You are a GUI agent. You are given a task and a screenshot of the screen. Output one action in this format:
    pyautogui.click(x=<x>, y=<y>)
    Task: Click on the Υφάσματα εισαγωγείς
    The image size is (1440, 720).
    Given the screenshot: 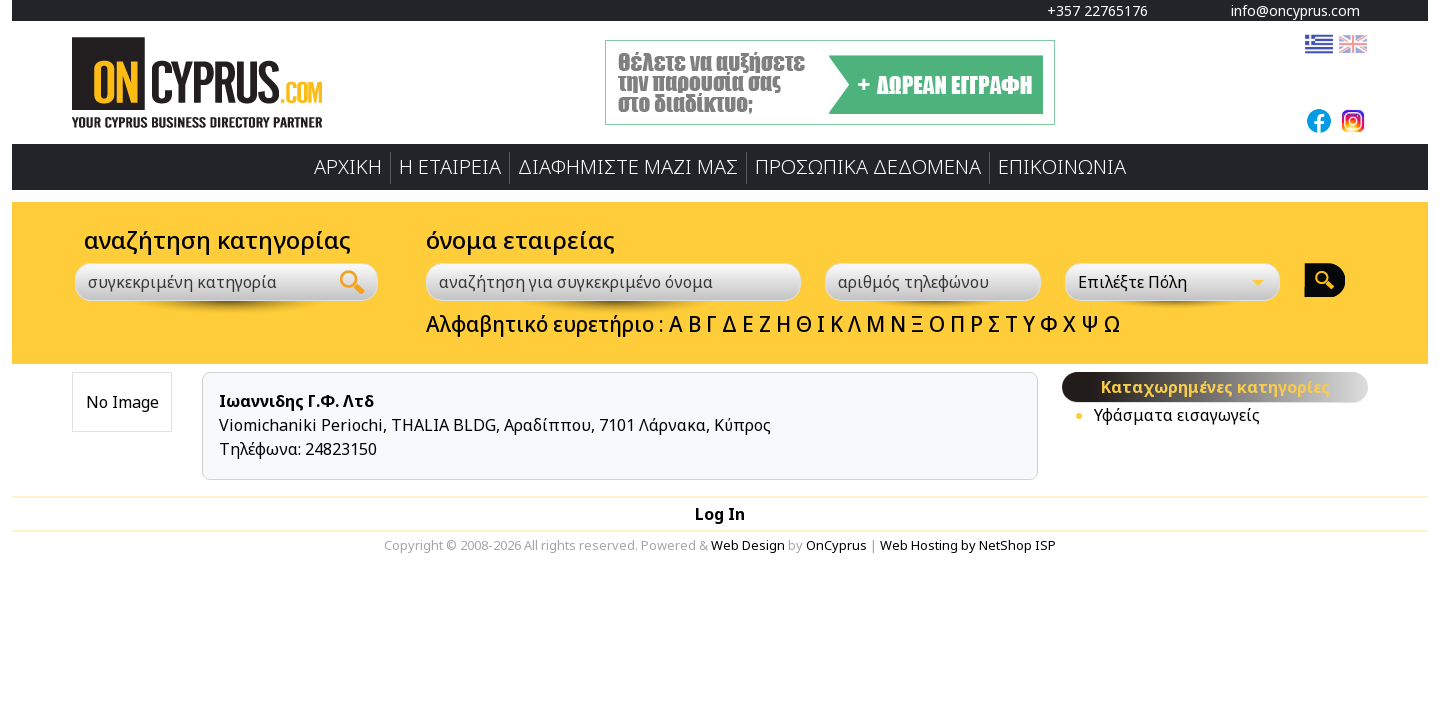 What is the action you would take?
    pyautogui.click(x=1177, y=415)
    